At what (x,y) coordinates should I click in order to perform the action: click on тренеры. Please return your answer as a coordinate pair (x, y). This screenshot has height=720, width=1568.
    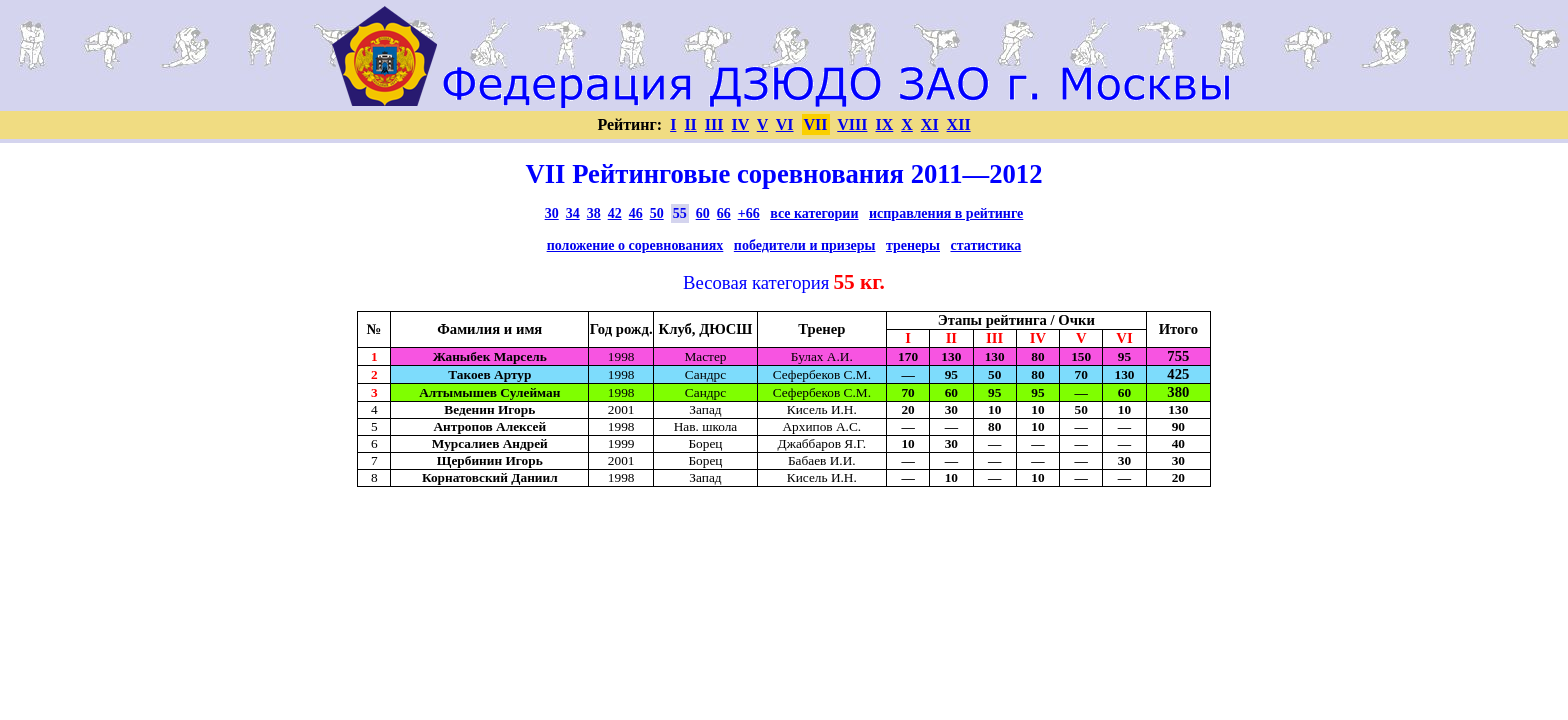
    Looking at the image, I should click on (913, 245).